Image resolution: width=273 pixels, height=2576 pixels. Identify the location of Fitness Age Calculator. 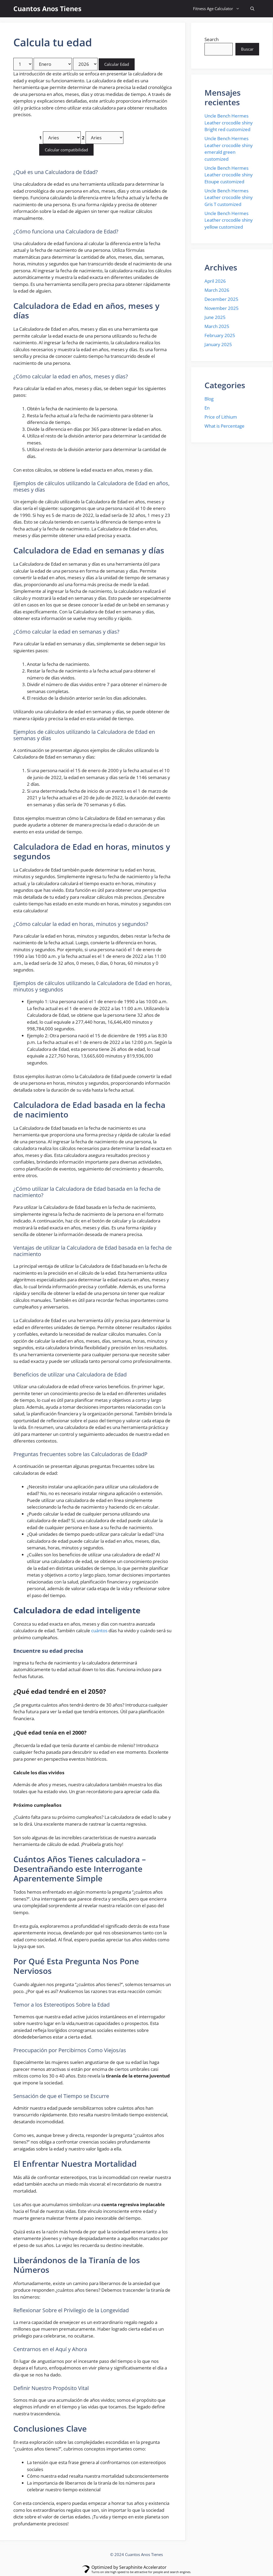
(219, 8).